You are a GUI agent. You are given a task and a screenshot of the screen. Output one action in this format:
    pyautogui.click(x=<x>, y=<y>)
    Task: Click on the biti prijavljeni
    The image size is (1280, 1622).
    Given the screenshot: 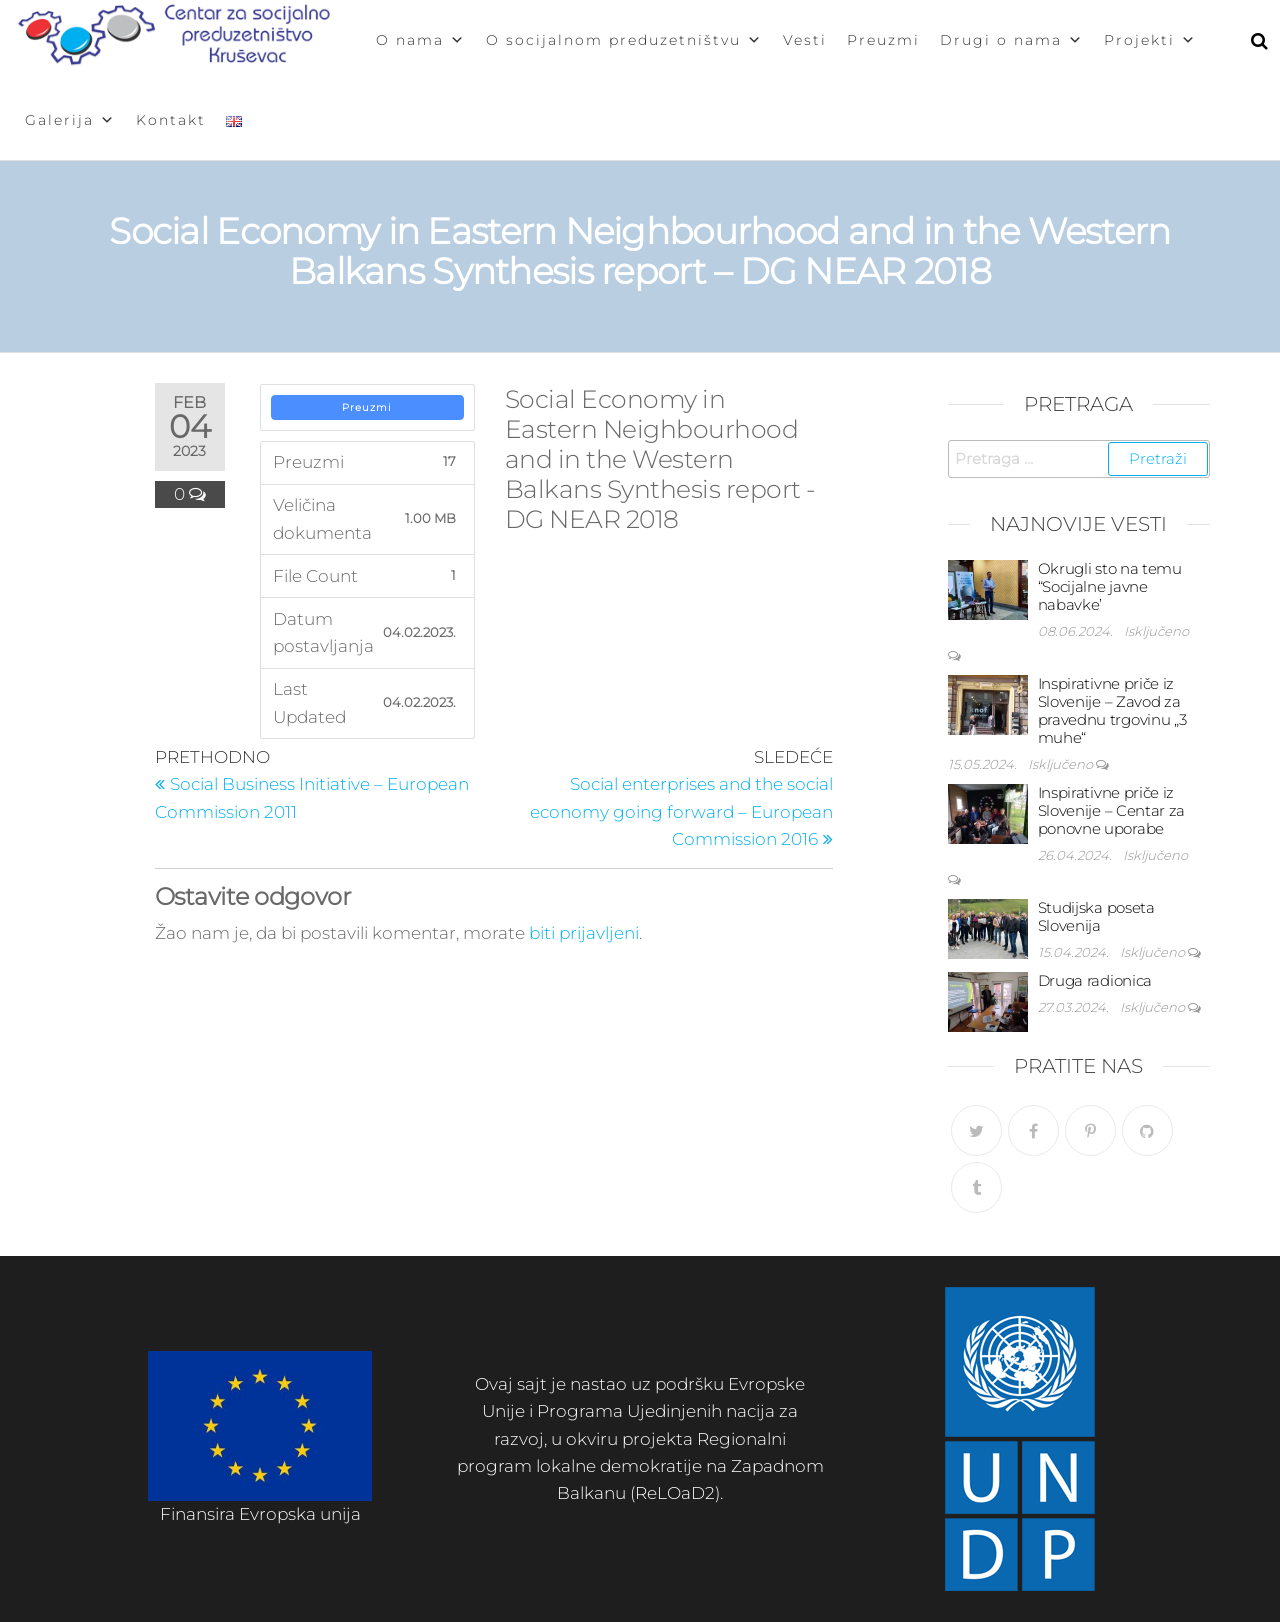 What is the action you would take?
    pyautogui.click(x=584, y=933)
    